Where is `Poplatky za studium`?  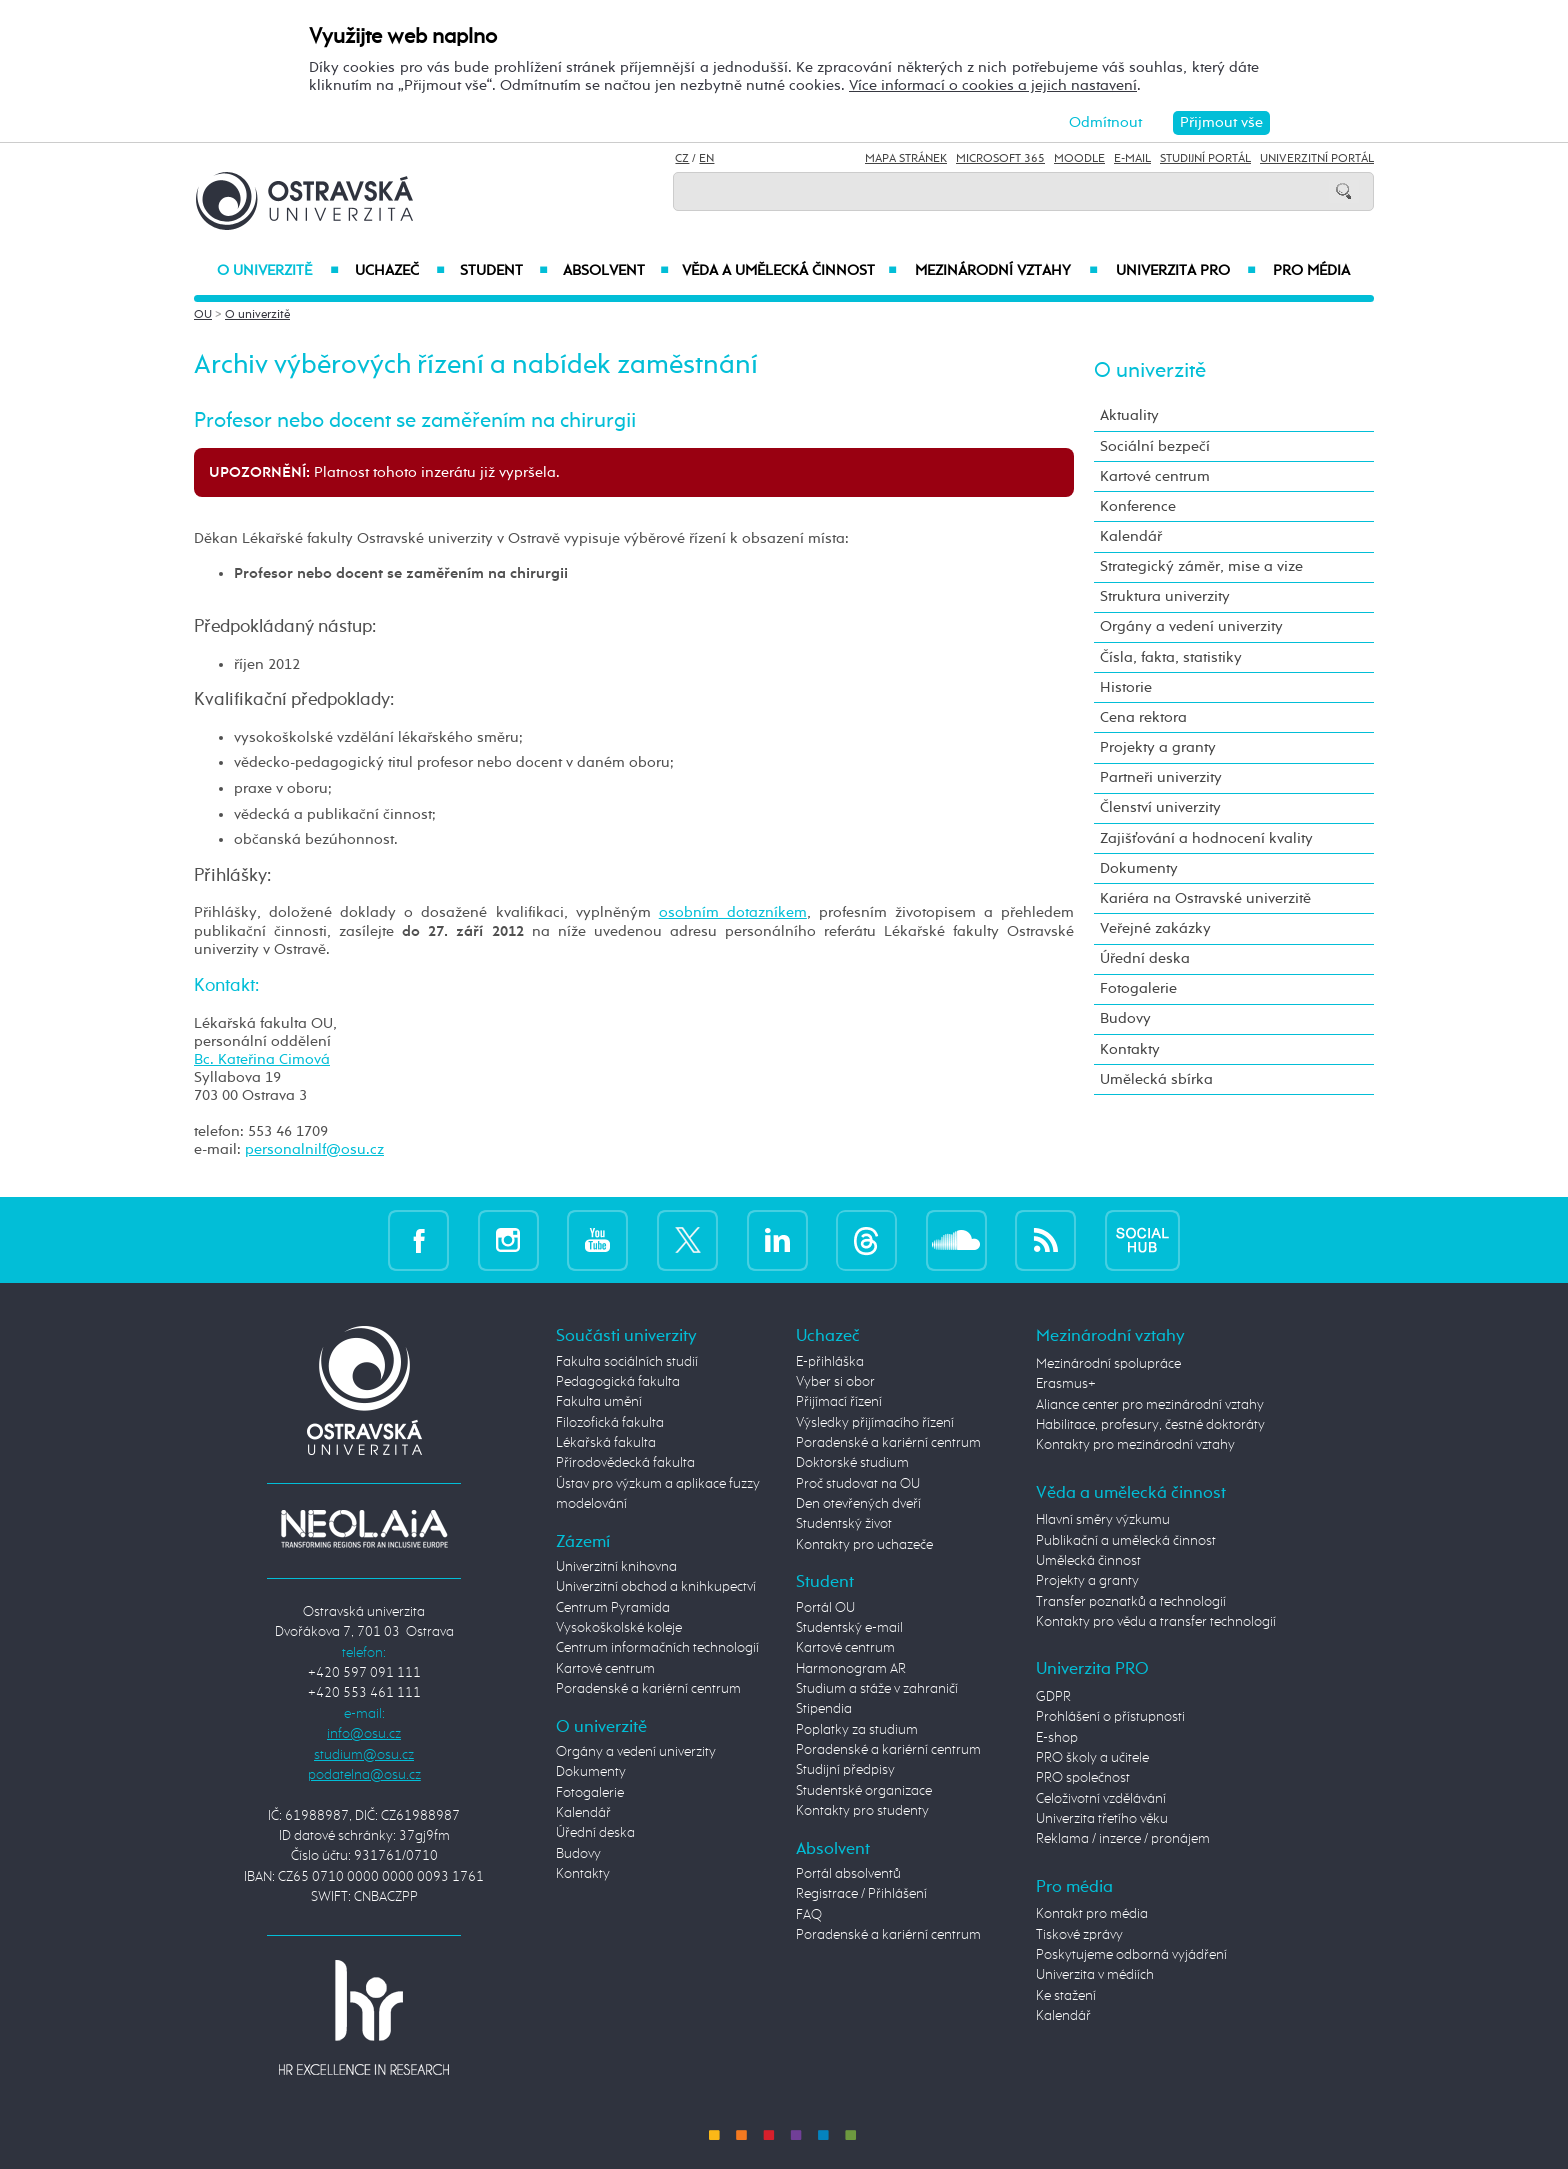 Poplatky za studium is located at coordinates (857, 1730).